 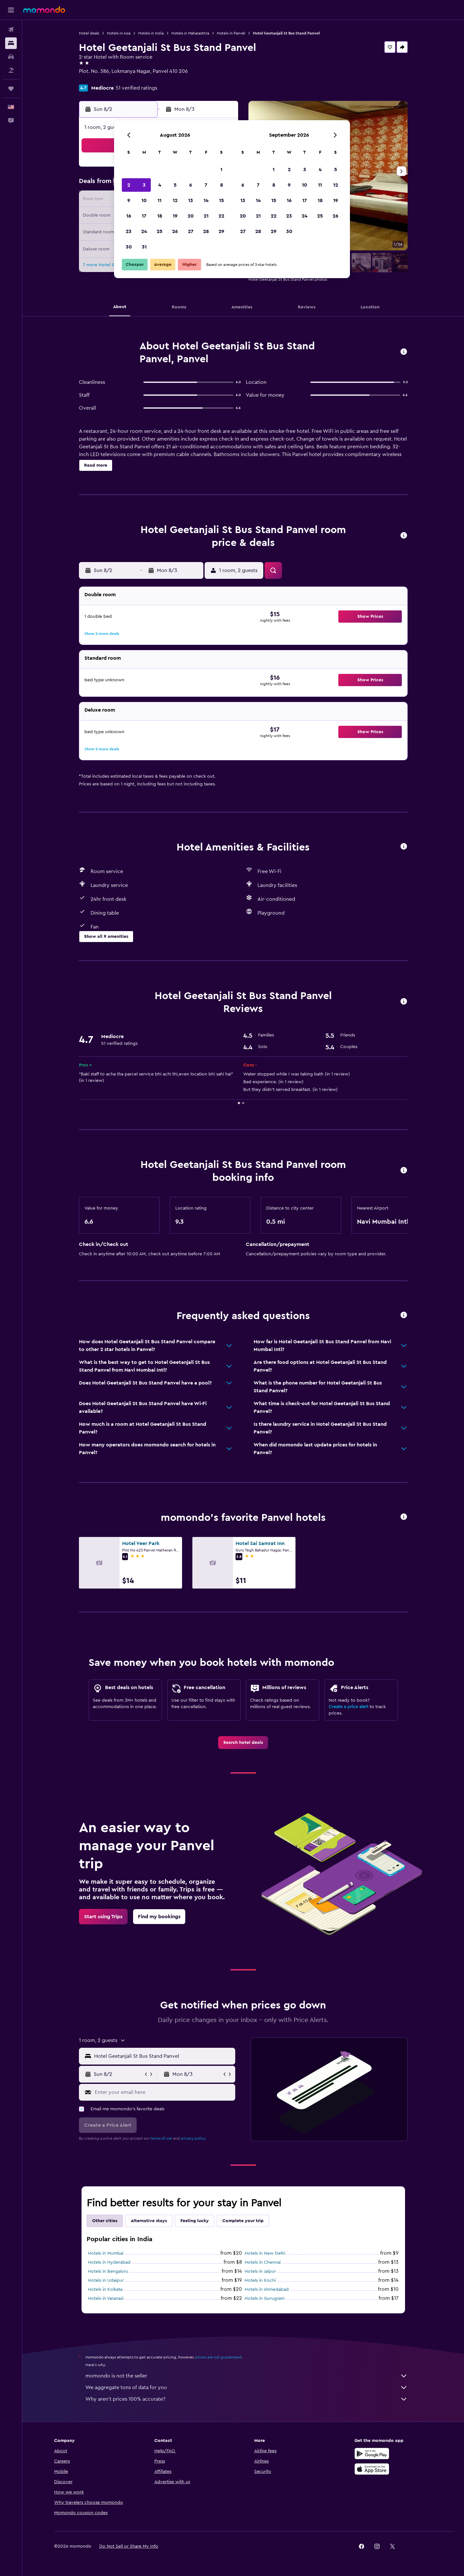 I want to click on Hotels in Varanasi, so click(x=105, y=2298).